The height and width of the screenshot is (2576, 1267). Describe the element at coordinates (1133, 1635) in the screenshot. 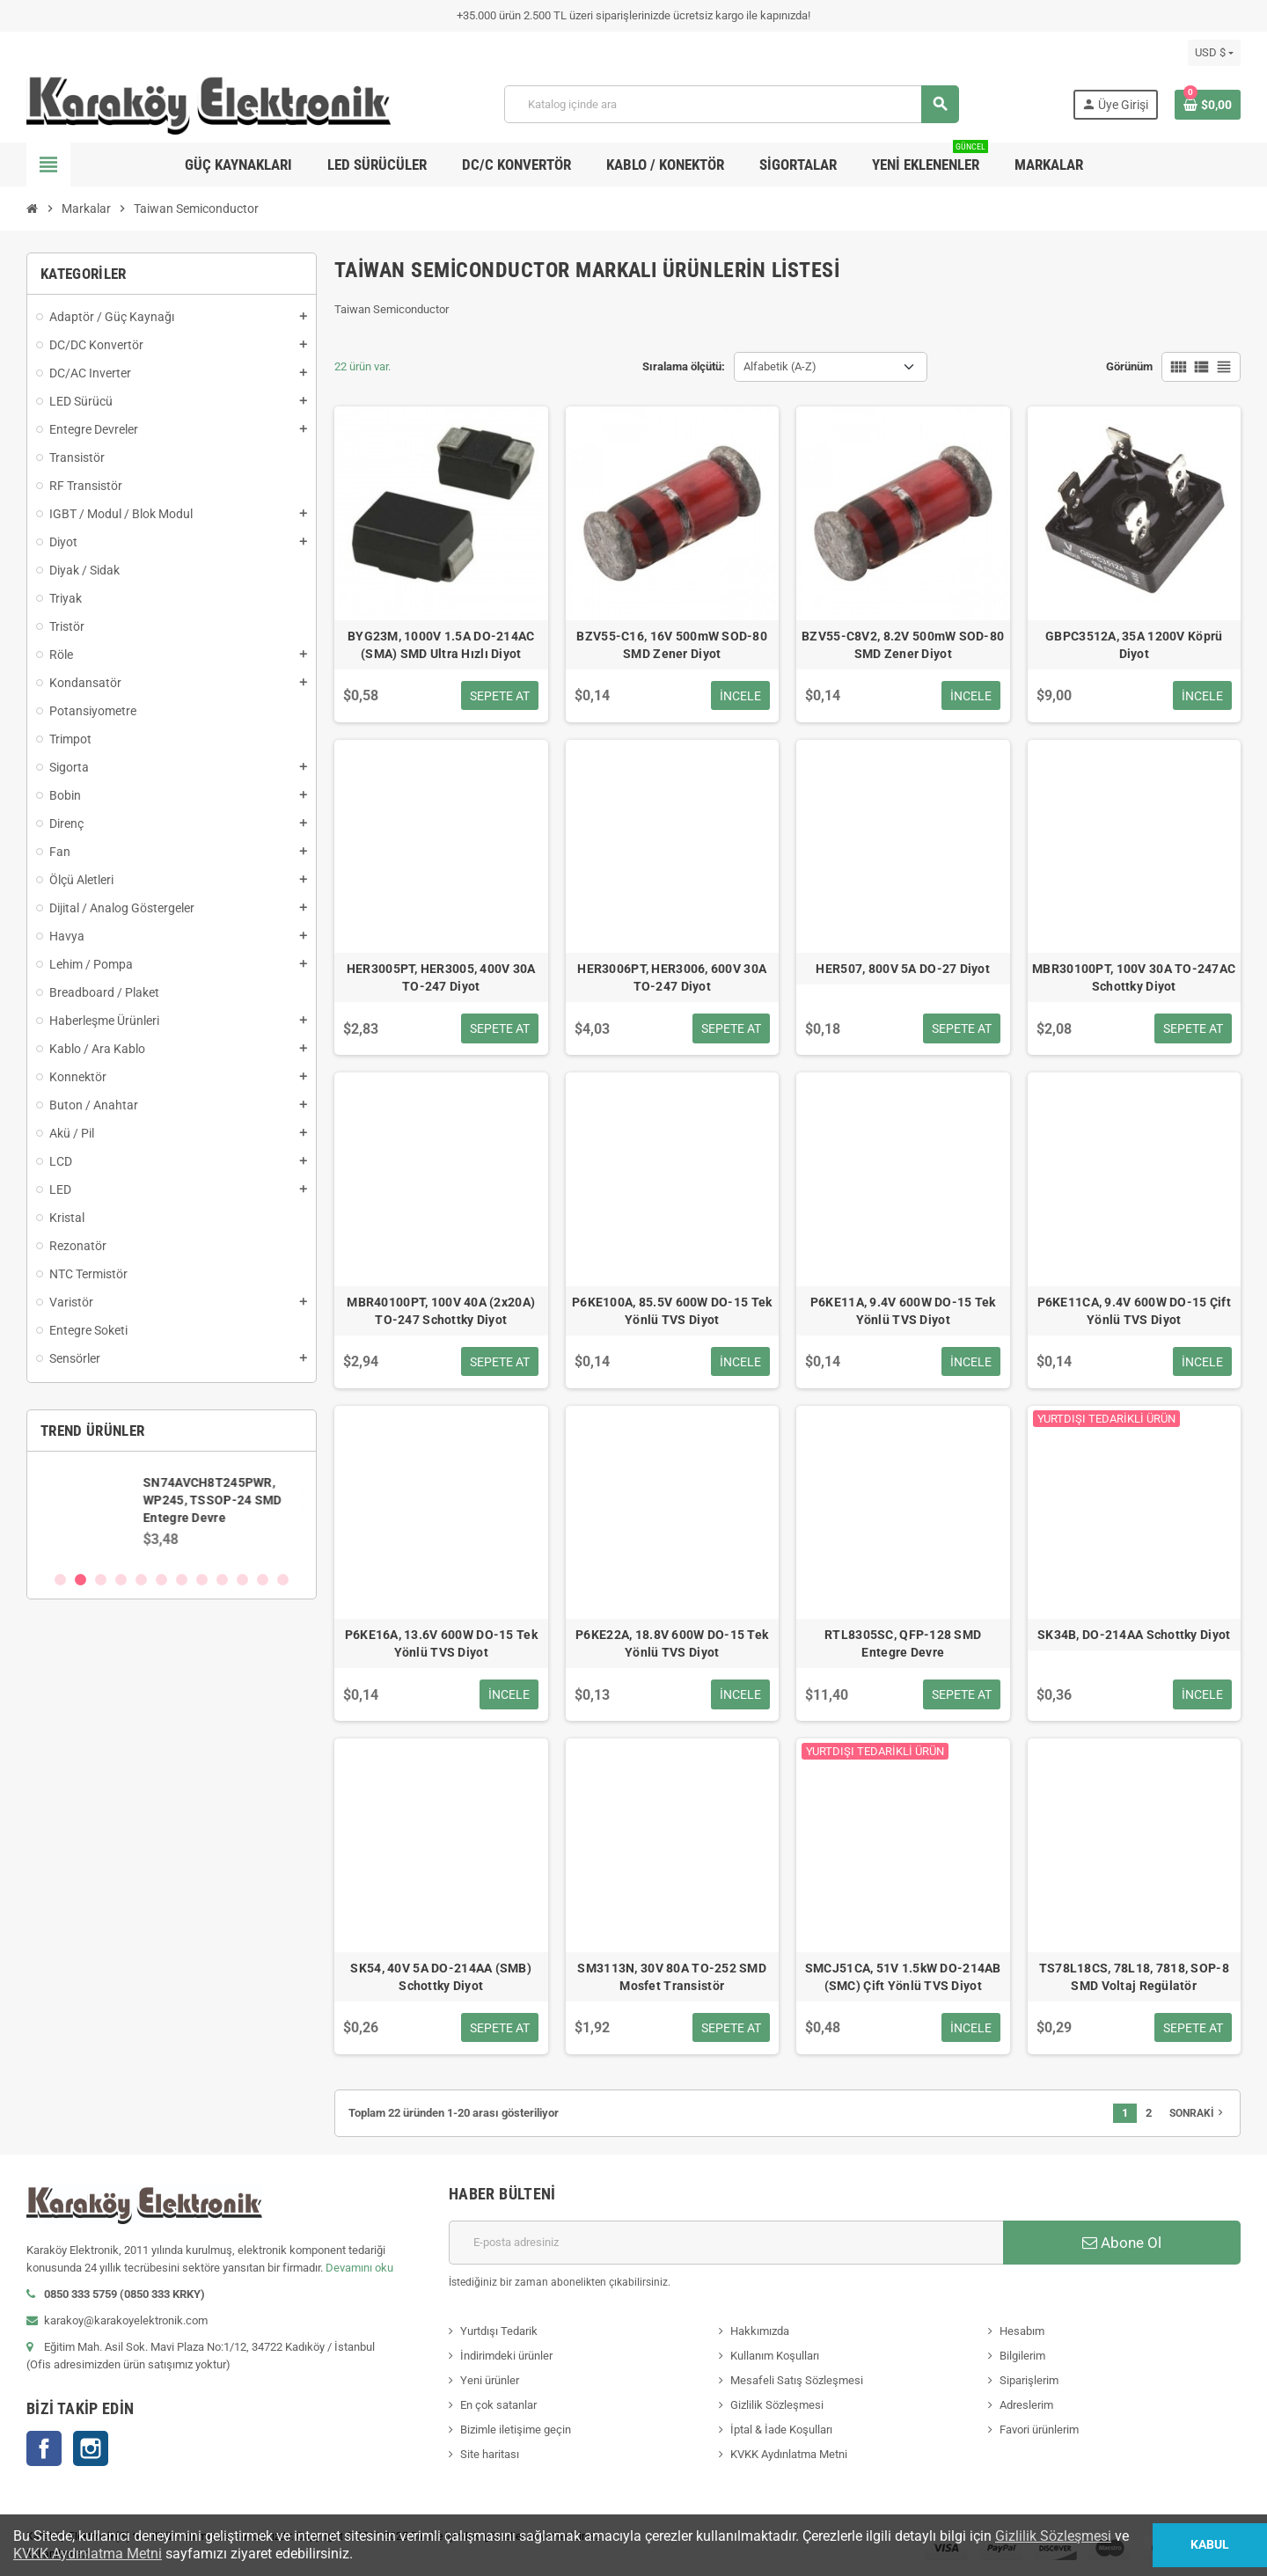

I see `SK34B, DO-214AA Schottky Diyot` at that location.